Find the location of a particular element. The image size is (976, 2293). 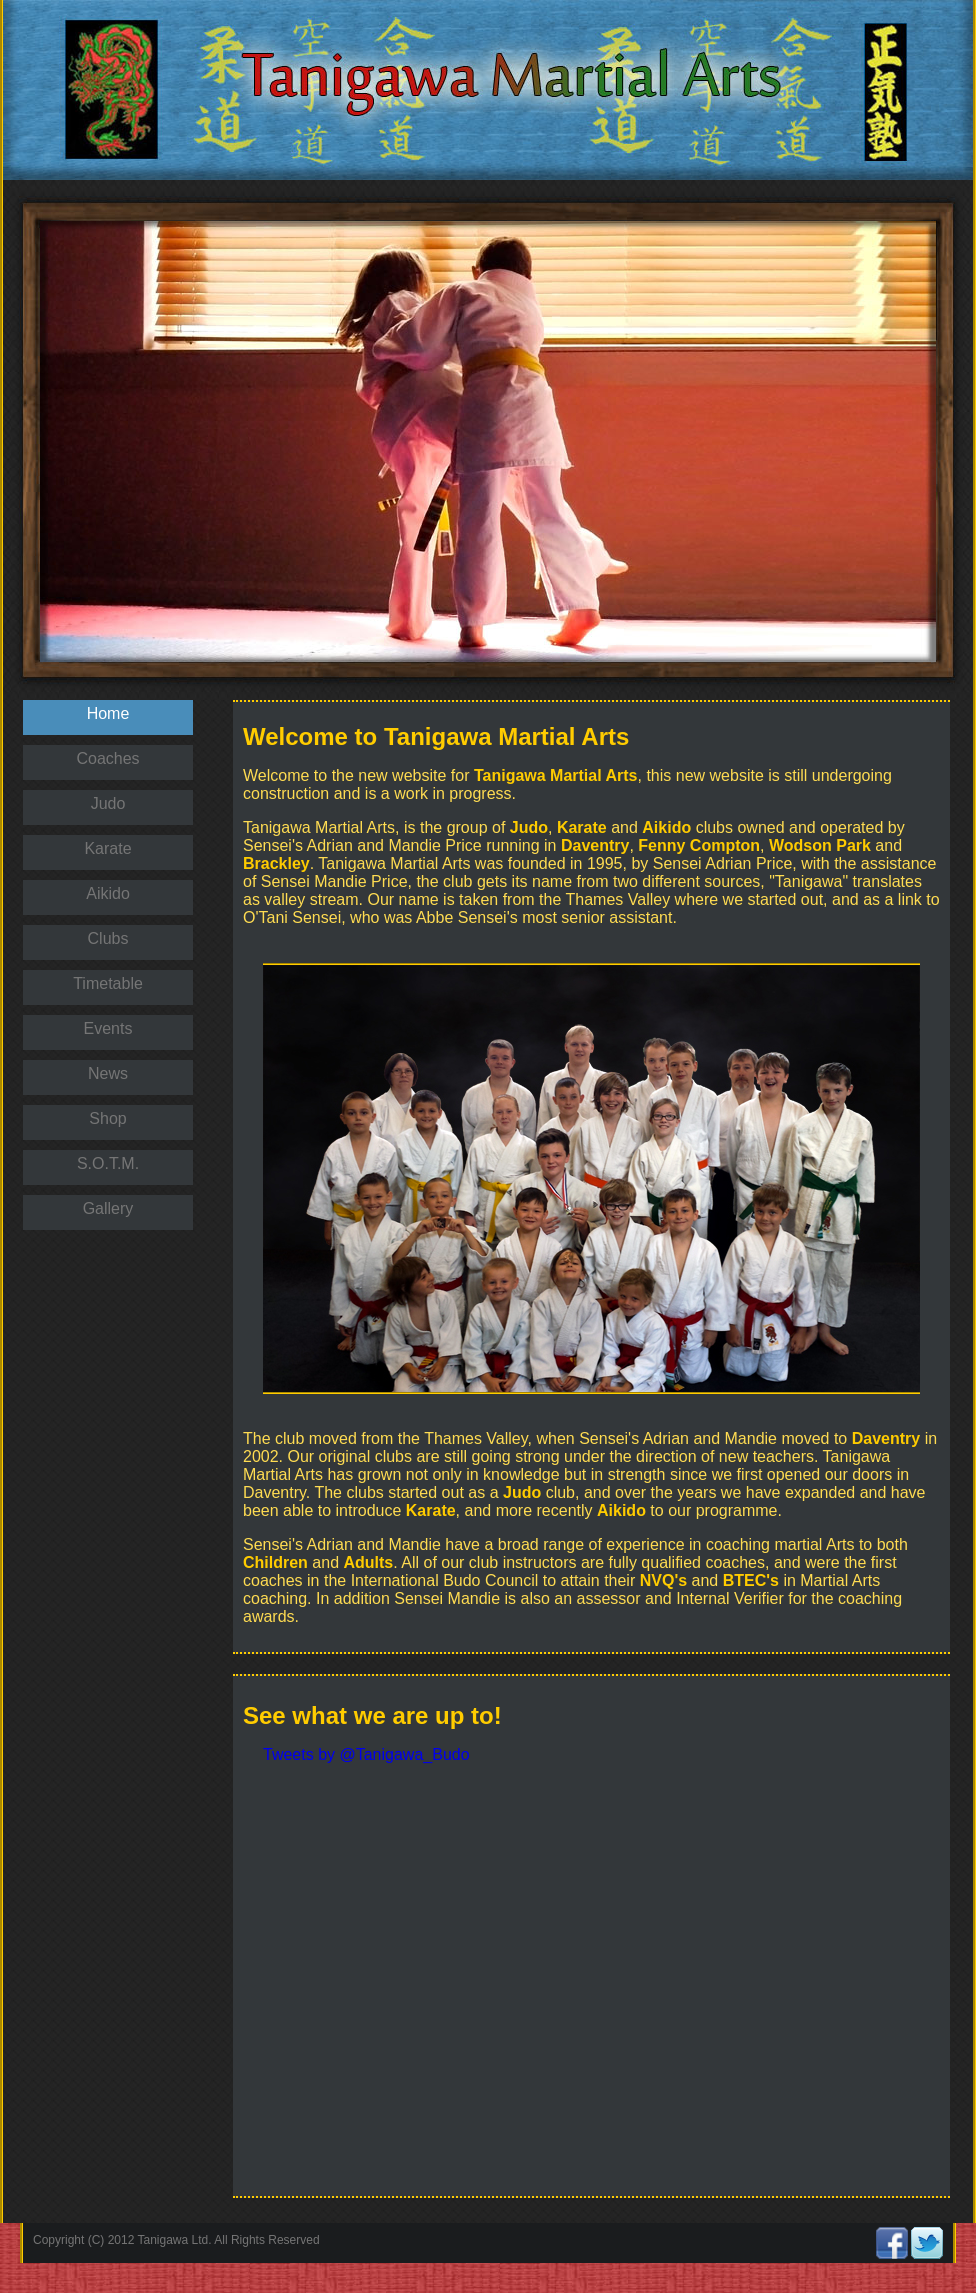

S.O.T.M. is located at coordinates (108, 1163).